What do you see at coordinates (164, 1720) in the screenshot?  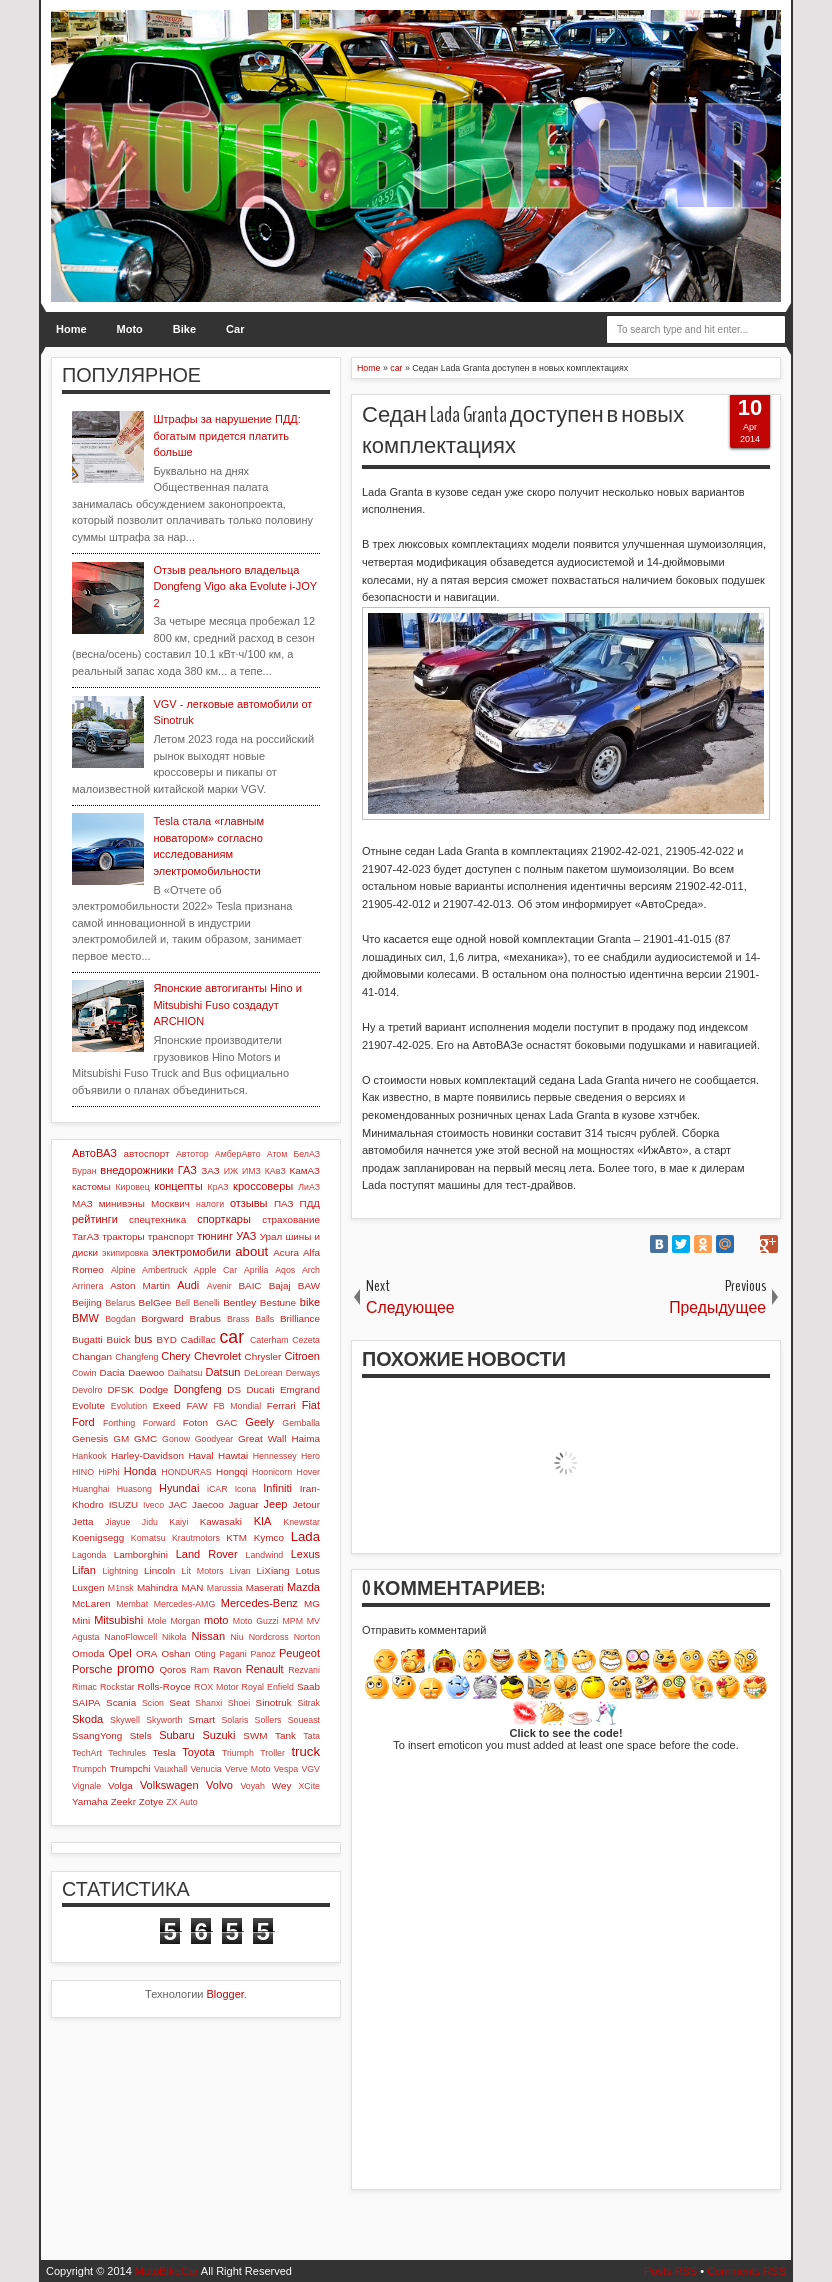 I see `Skyworth` at bounding box center [164, 1720].